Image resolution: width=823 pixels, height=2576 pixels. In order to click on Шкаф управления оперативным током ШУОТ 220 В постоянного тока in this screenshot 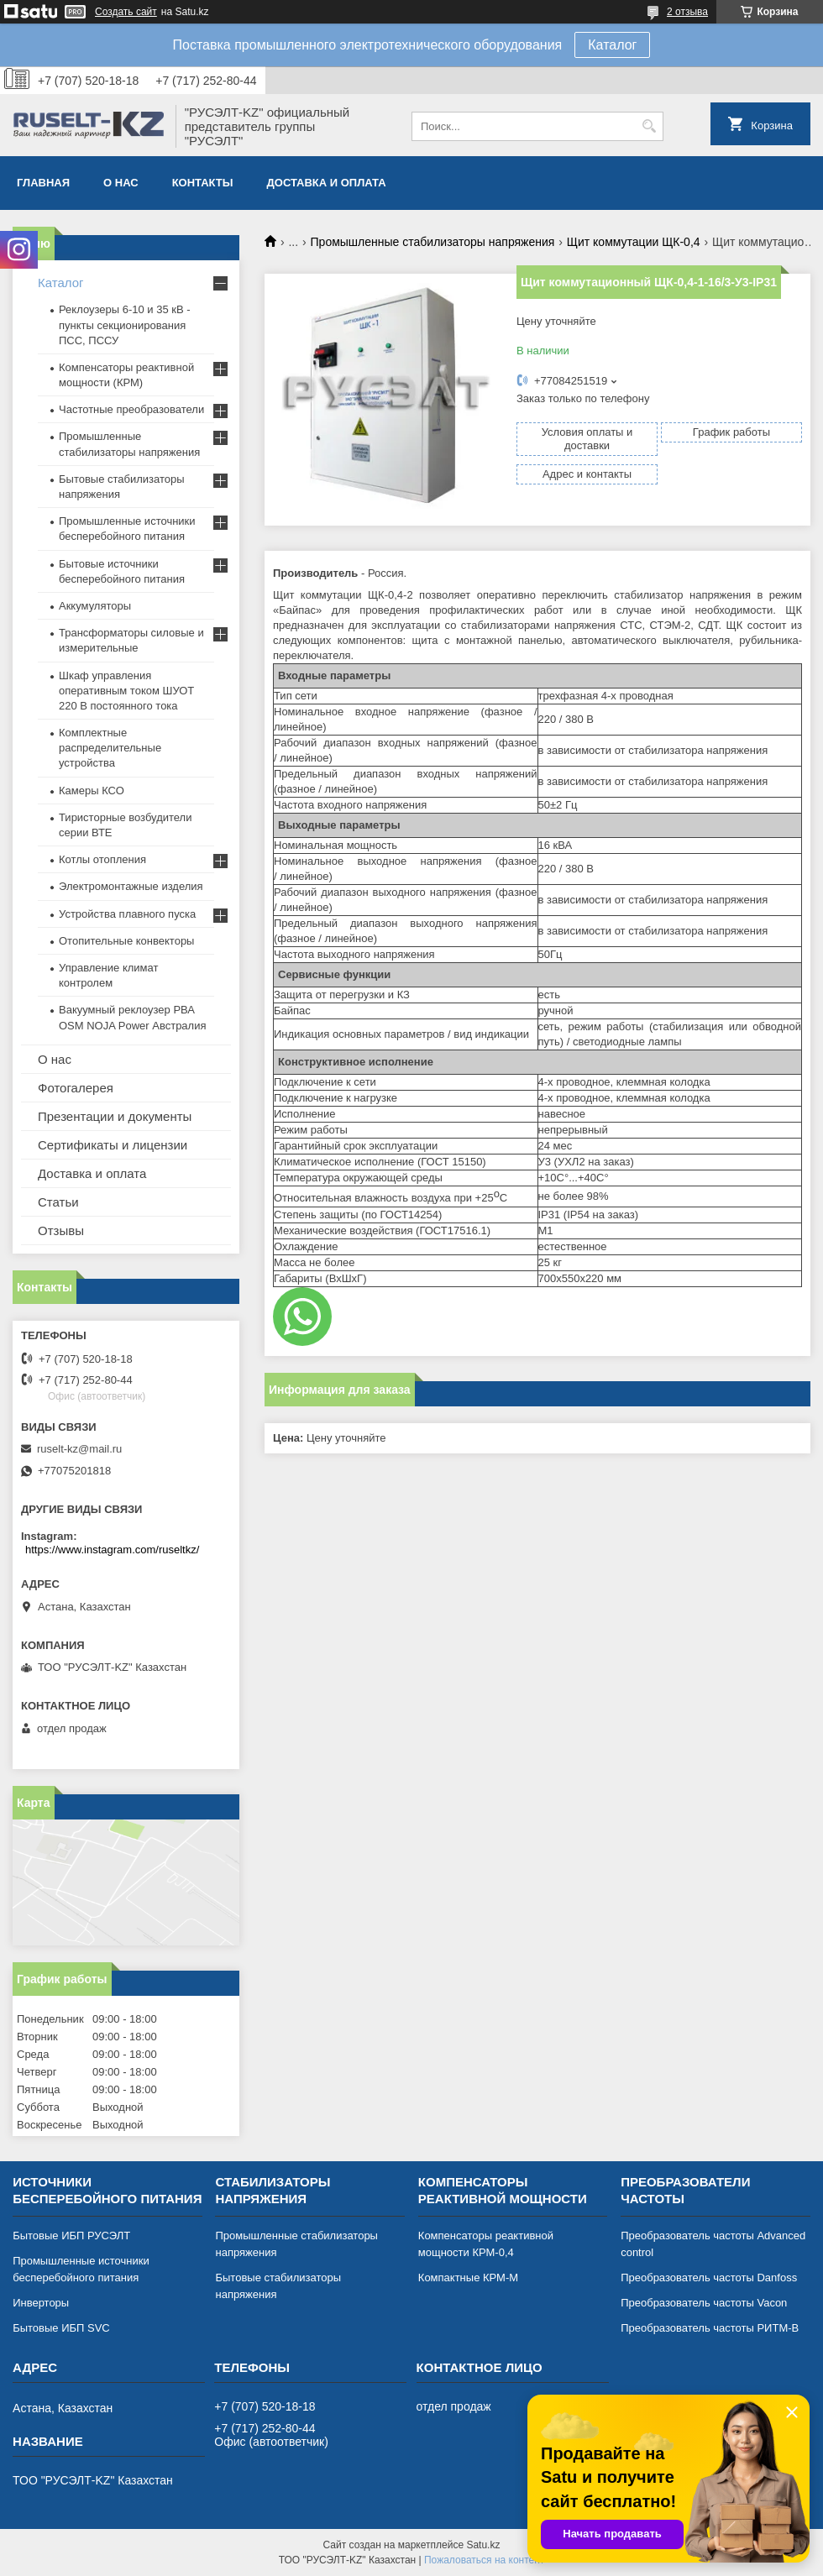, I will do `click(126, 690)`.